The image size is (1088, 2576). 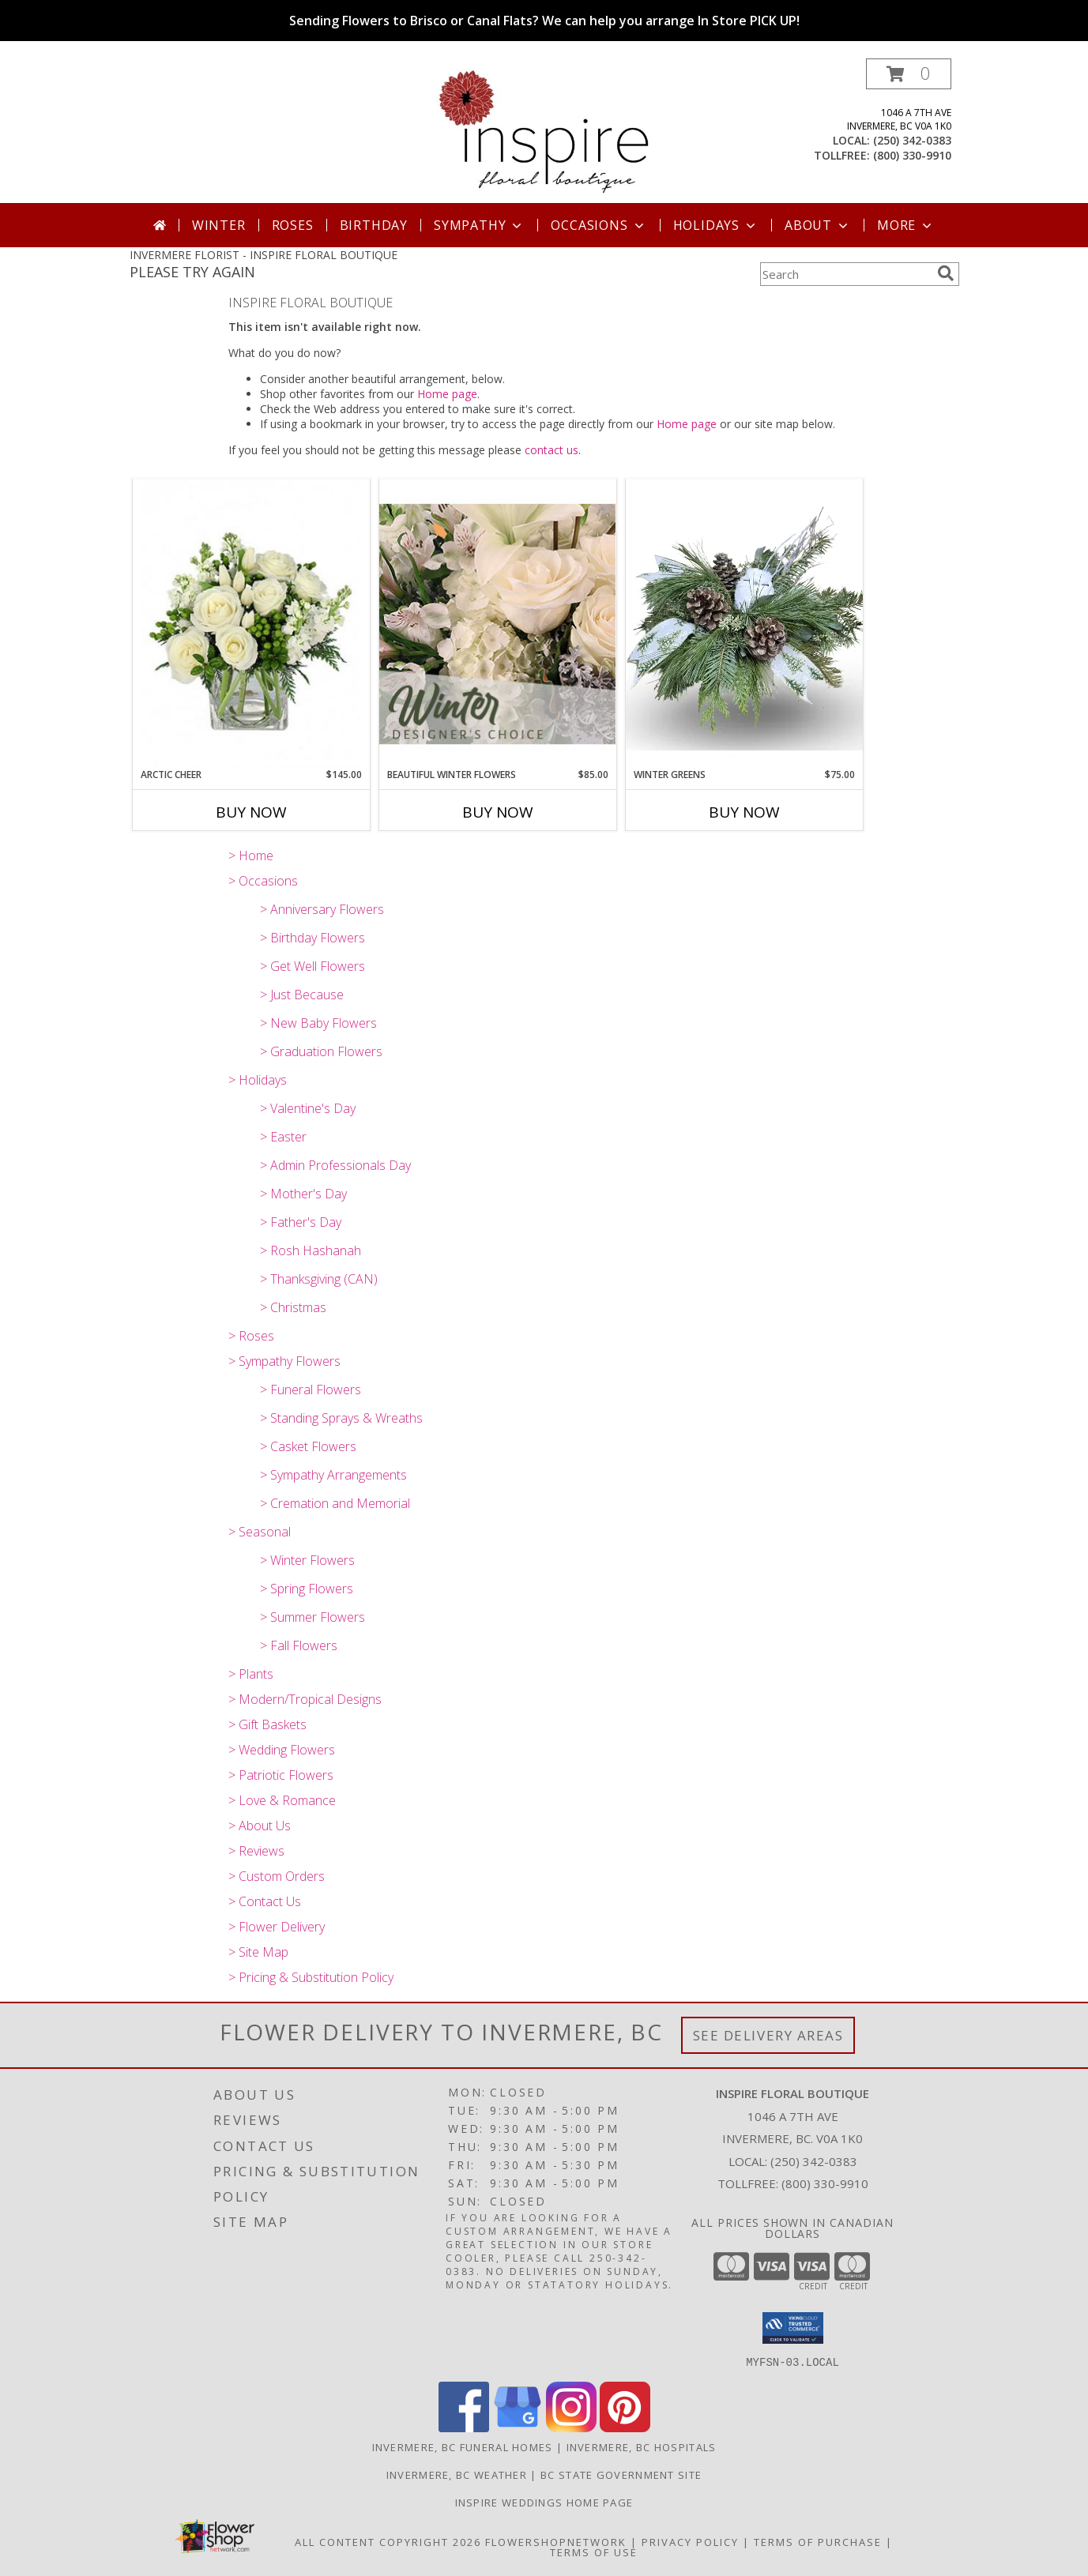 What do you see at coordinates (906, 225) in the screenshot?
I see `More` at bounding box center [906, 225].